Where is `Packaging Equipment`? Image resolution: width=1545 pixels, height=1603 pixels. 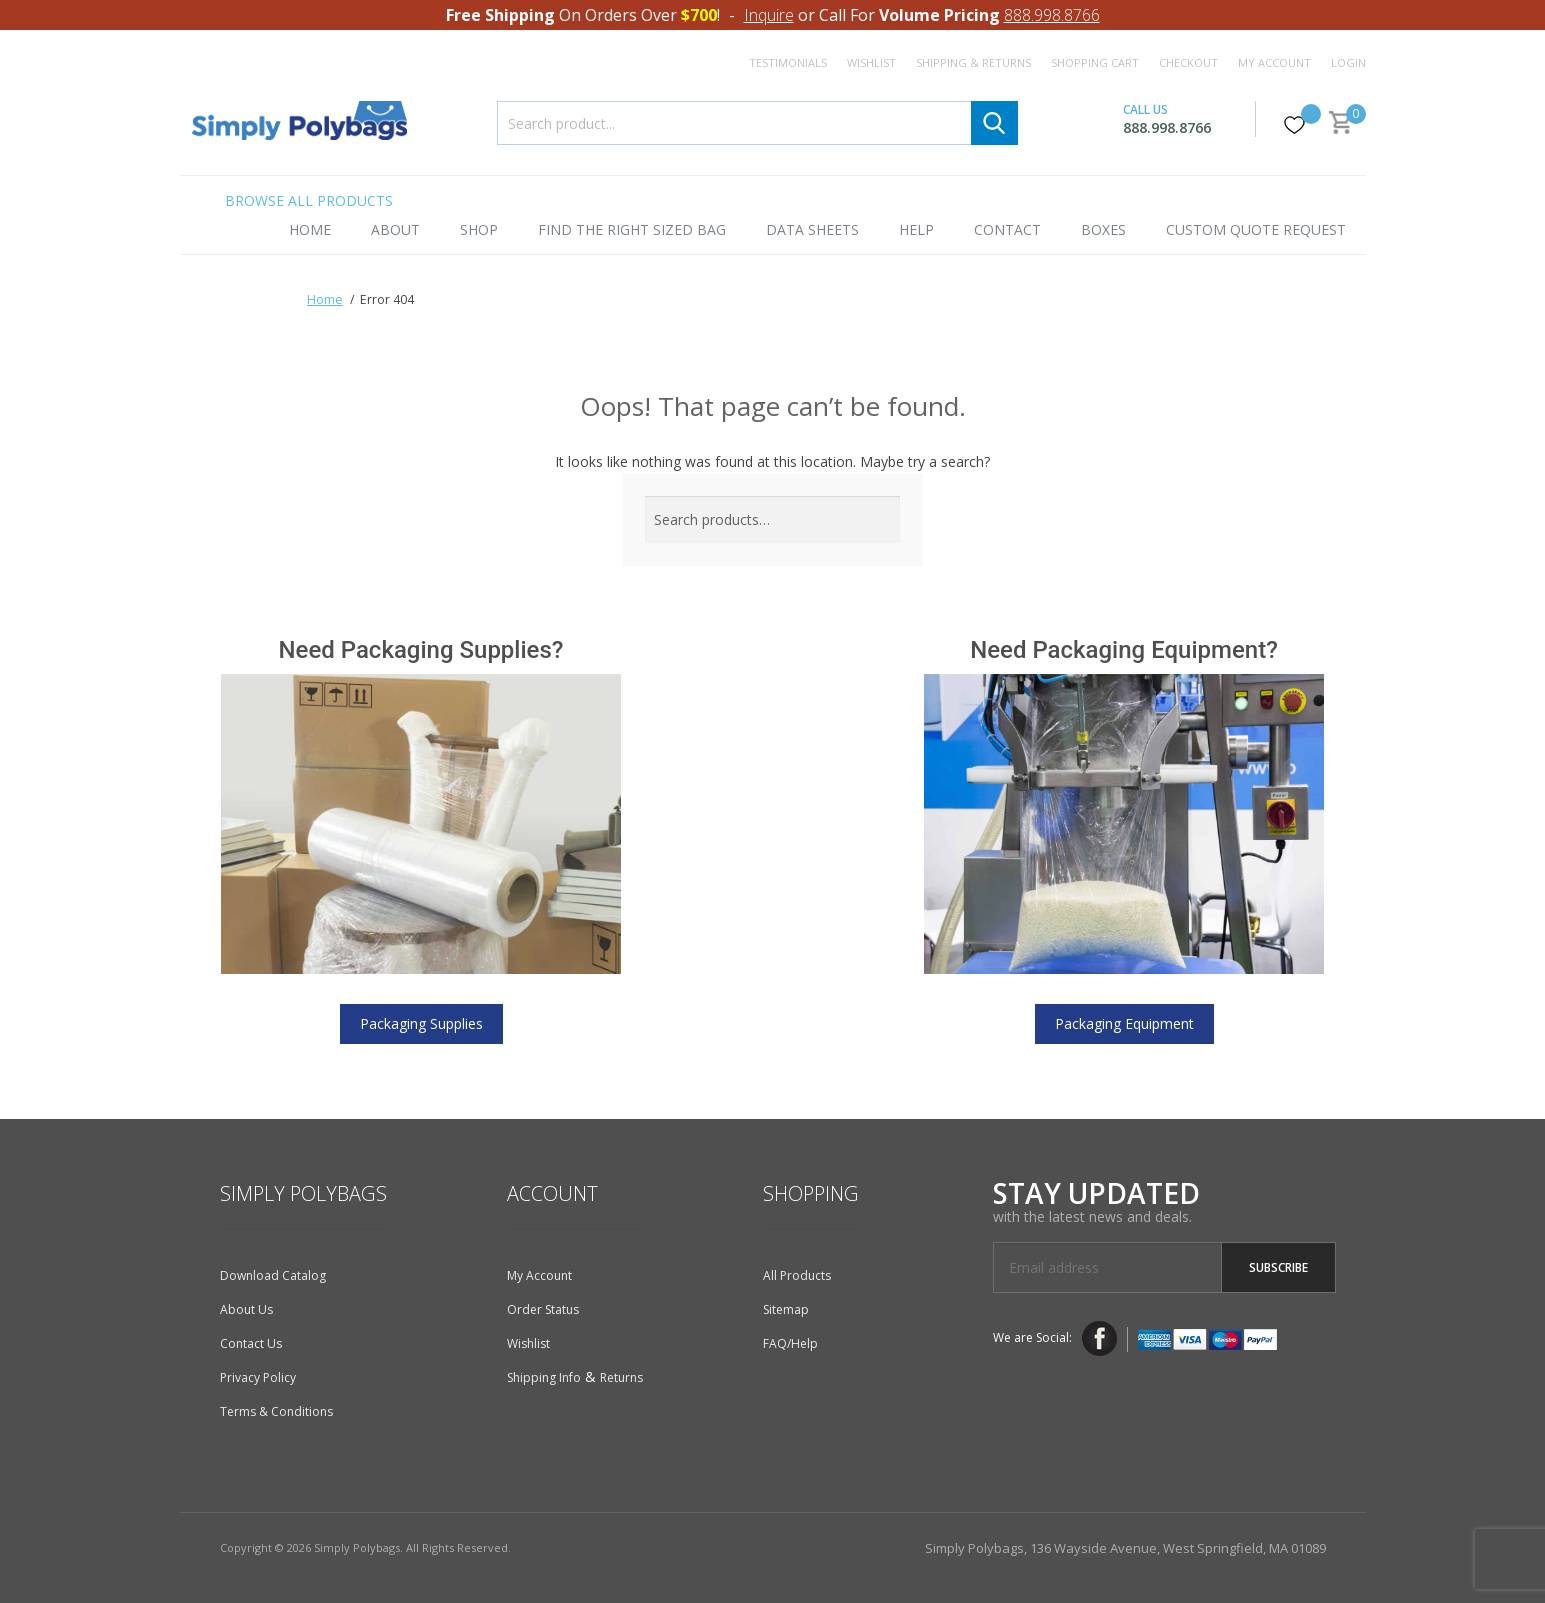 Packaging Equipment is located at coordinates (1124, 1023).